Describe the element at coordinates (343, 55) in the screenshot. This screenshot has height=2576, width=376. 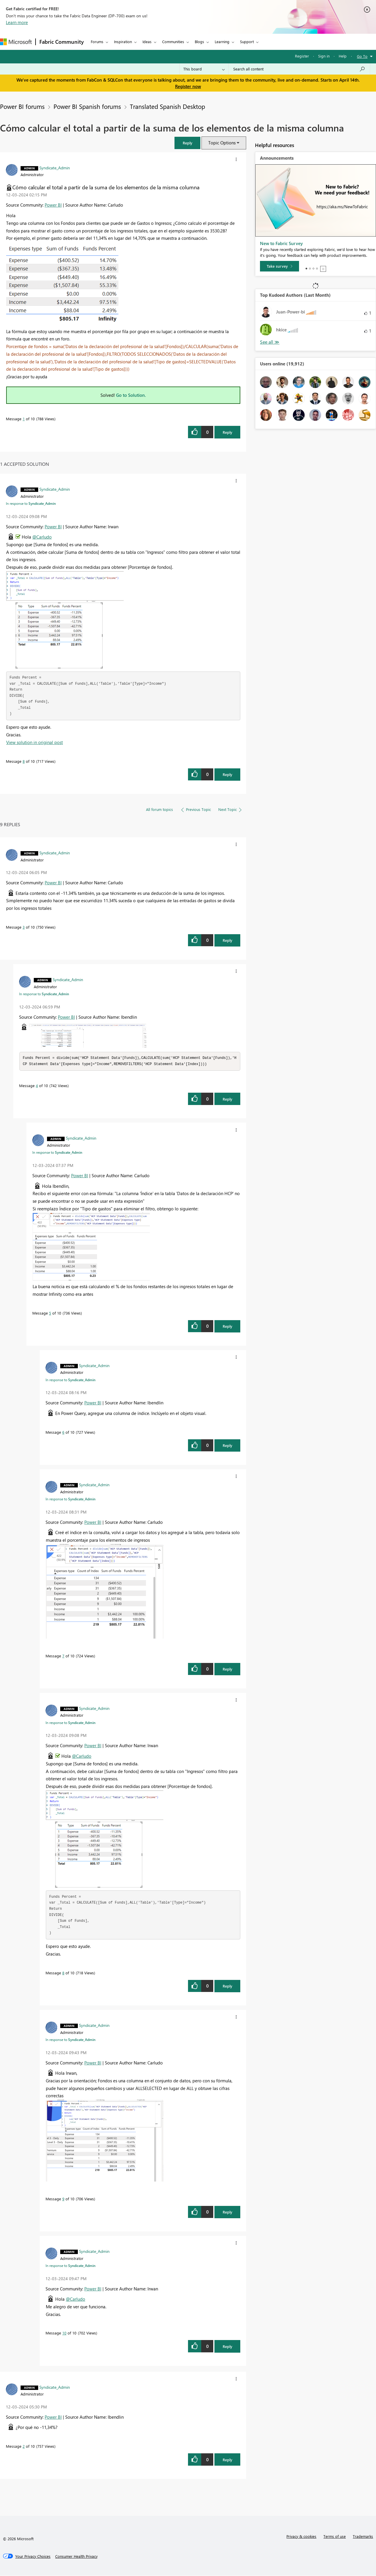
I see `Help` at that location.